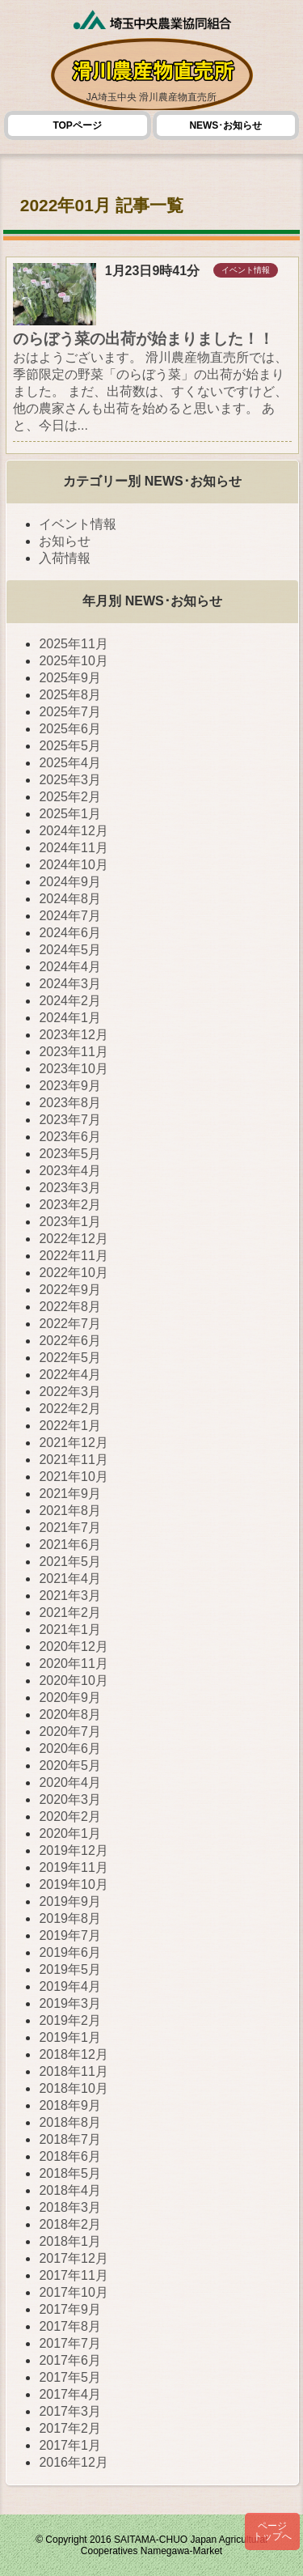  What do you see at coordinates (73, 2462) in the screenshot?
I see `2016年12月` at bounding box center [73, 2462].